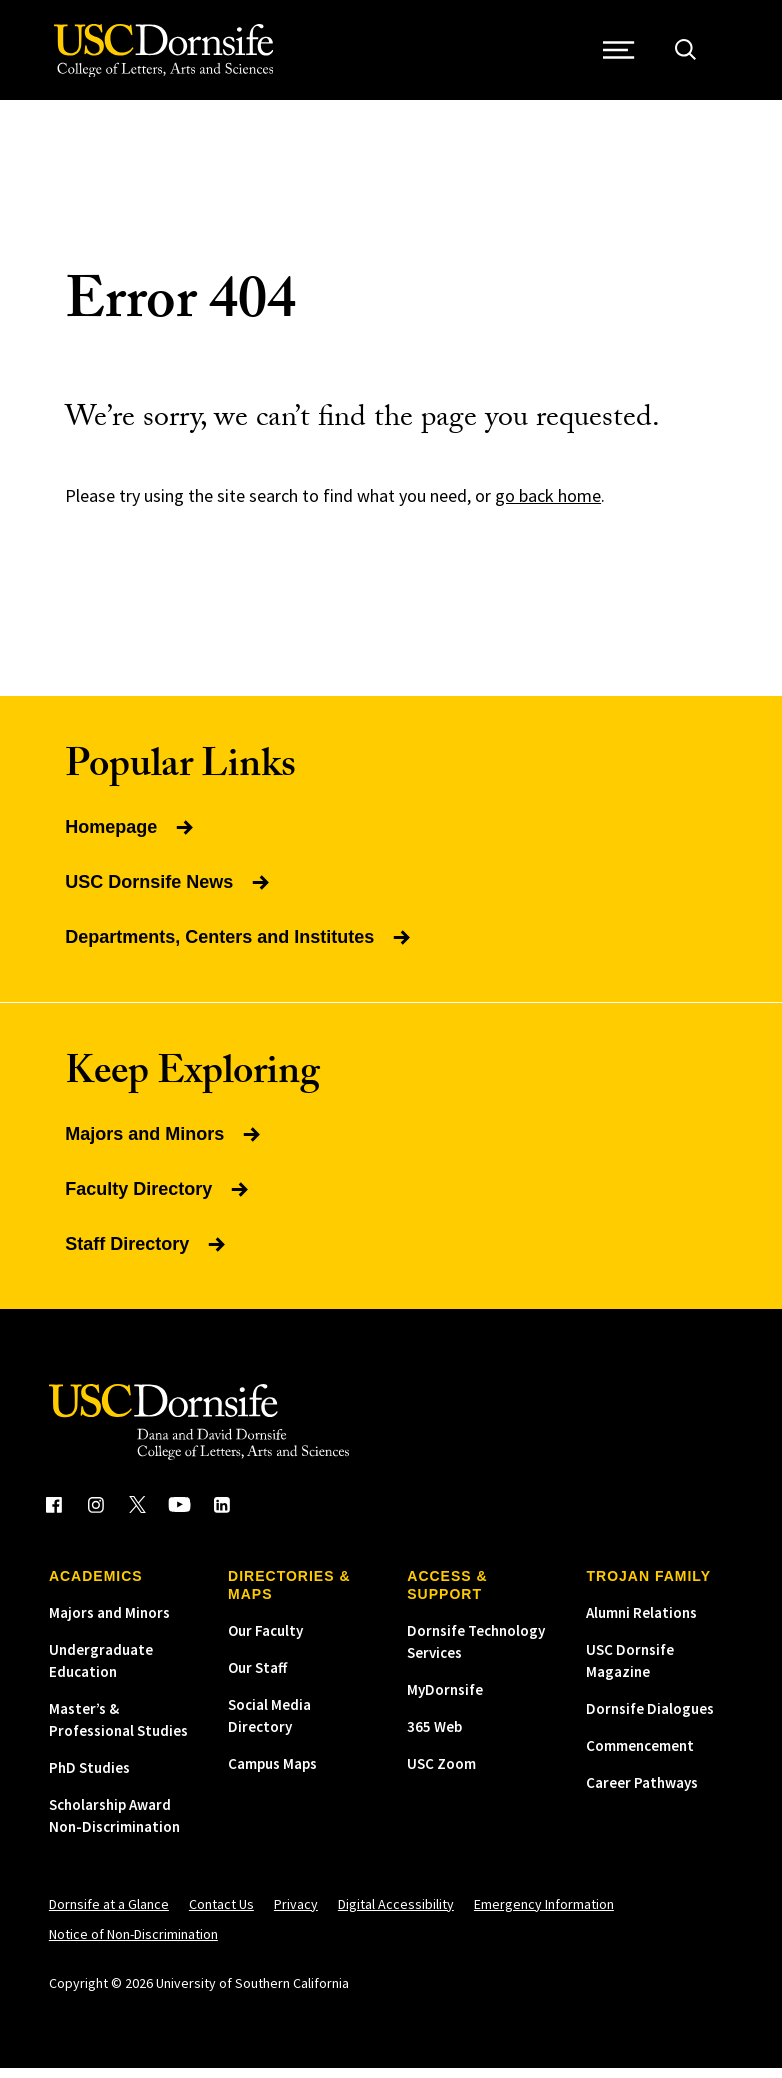 The image size is (782, 2078). What do you see at coordinates (109, 1914) in the screenshot?
I see `Dornsife at a Glance` at bounding box center [109, 1914].